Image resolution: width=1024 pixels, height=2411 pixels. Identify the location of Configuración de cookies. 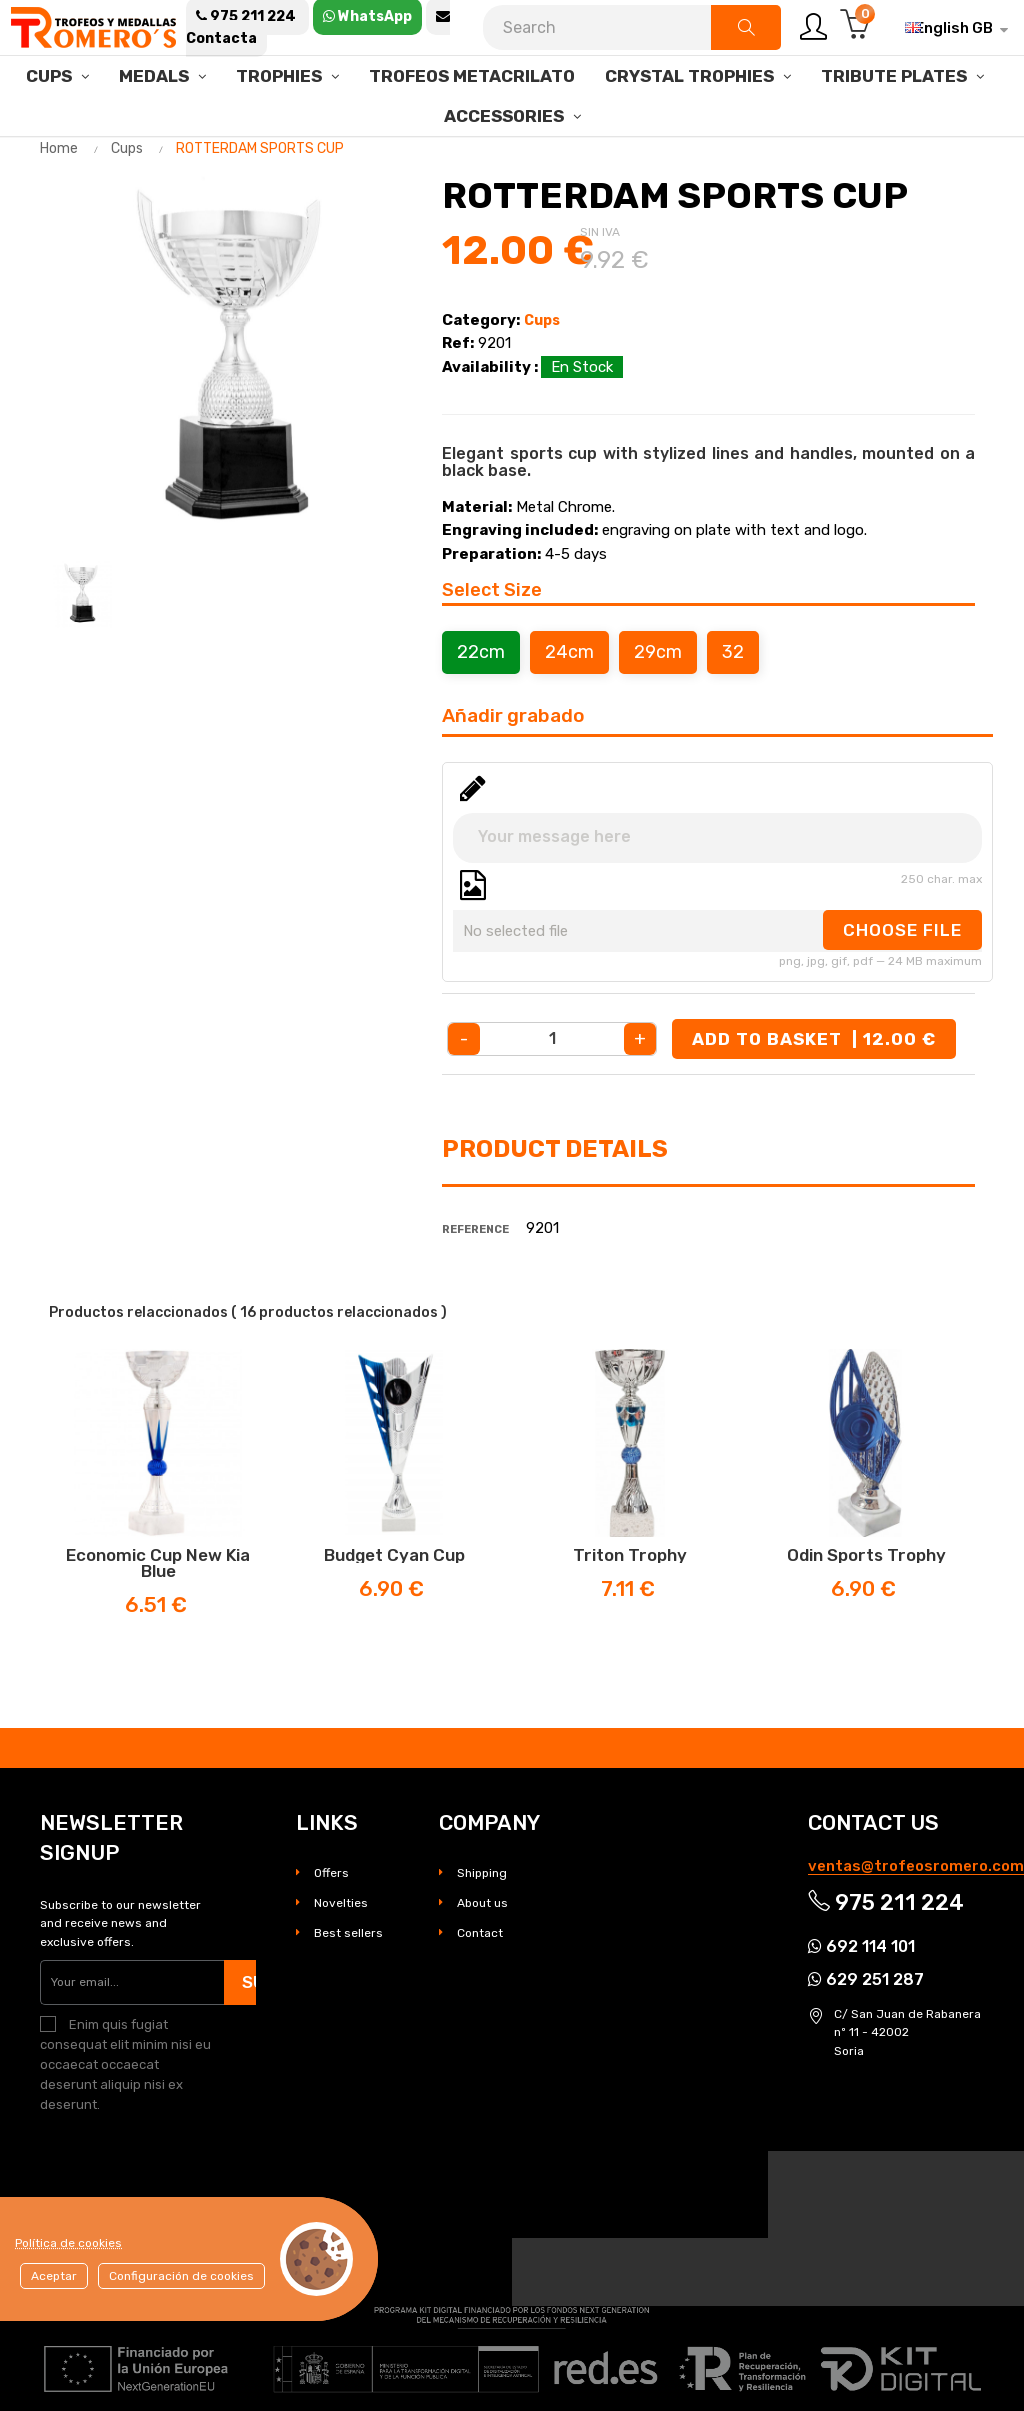
(181, 2276).